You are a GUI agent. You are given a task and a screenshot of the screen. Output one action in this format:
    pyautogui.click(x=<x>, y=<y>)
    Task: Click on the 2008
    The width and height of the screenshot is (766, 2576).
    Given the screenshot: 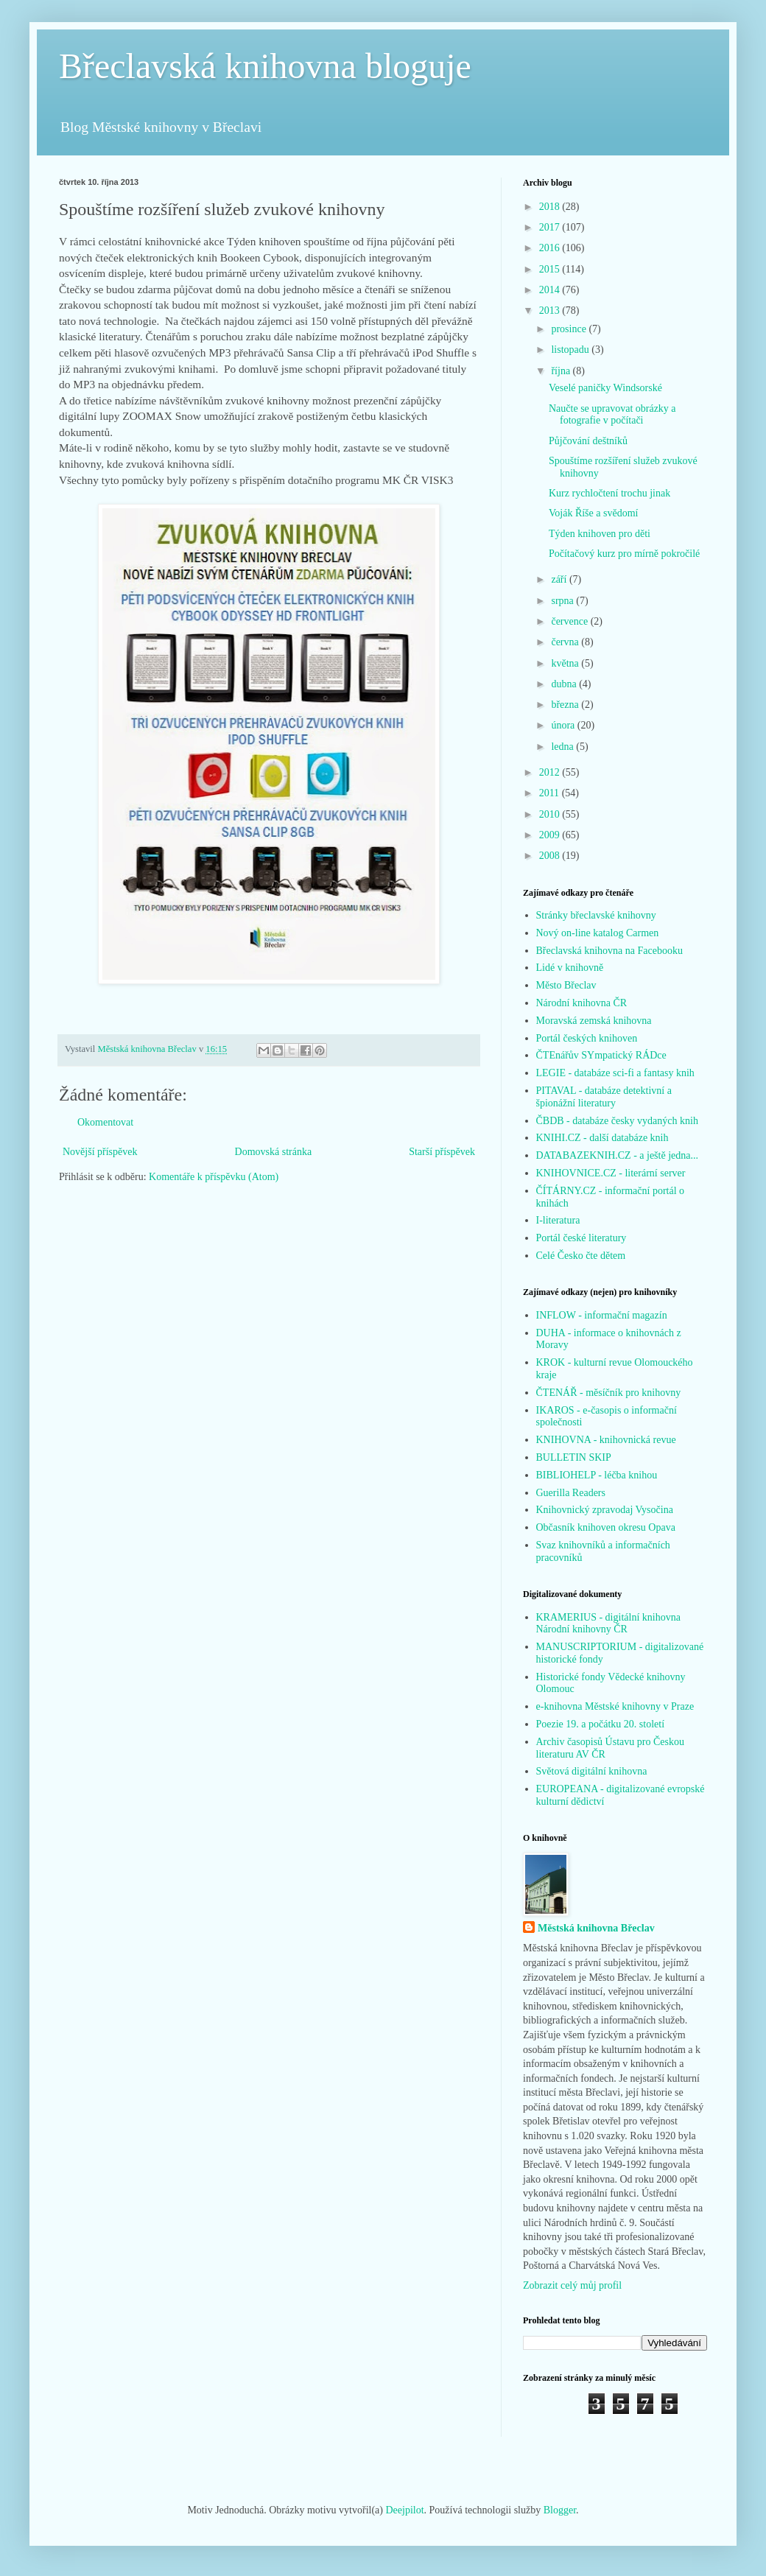 What is the action you would take?
    pyautogui.click(x=551, y=855)
    